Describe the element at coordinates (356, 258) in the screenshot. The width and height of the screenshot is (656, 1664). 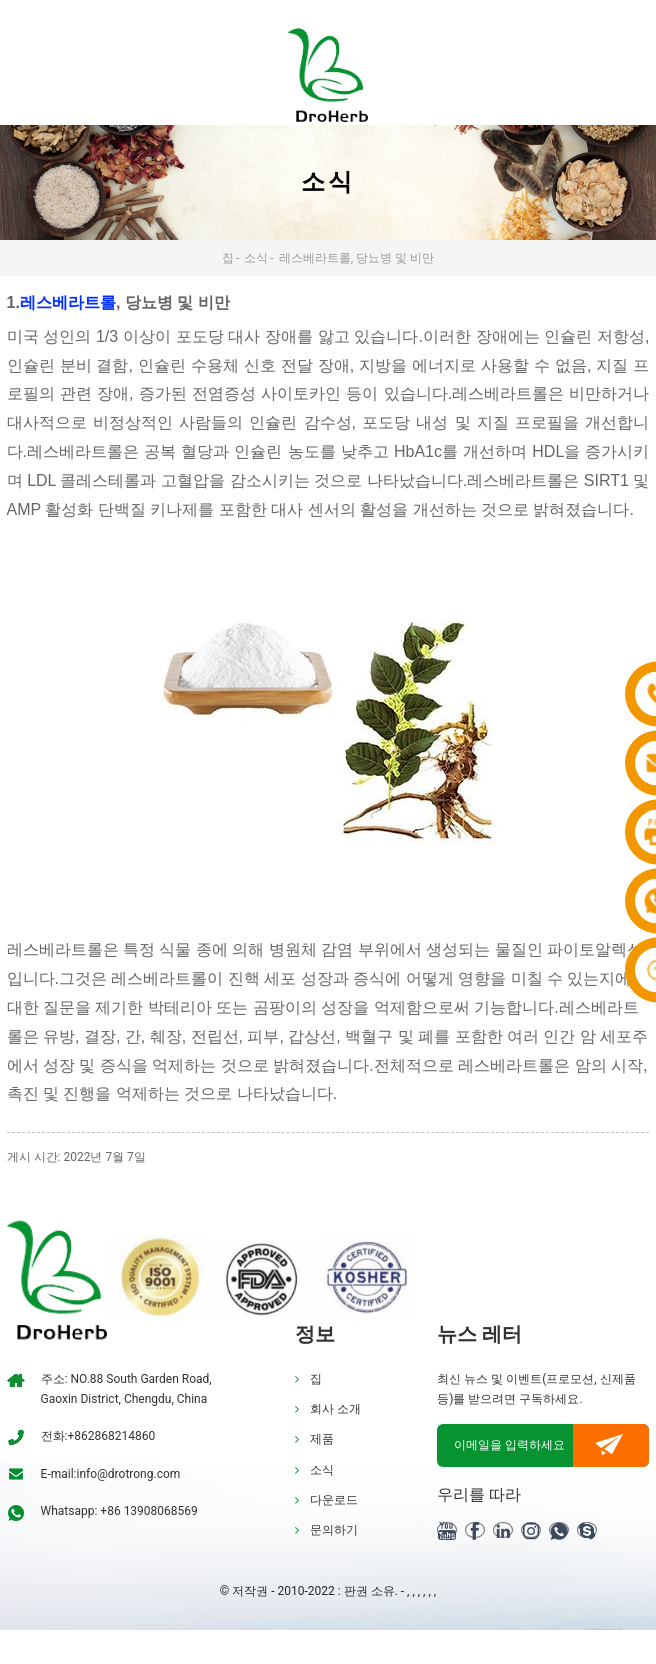
I see `레스베라트롤, 당뇨병 및 비만` at that location.